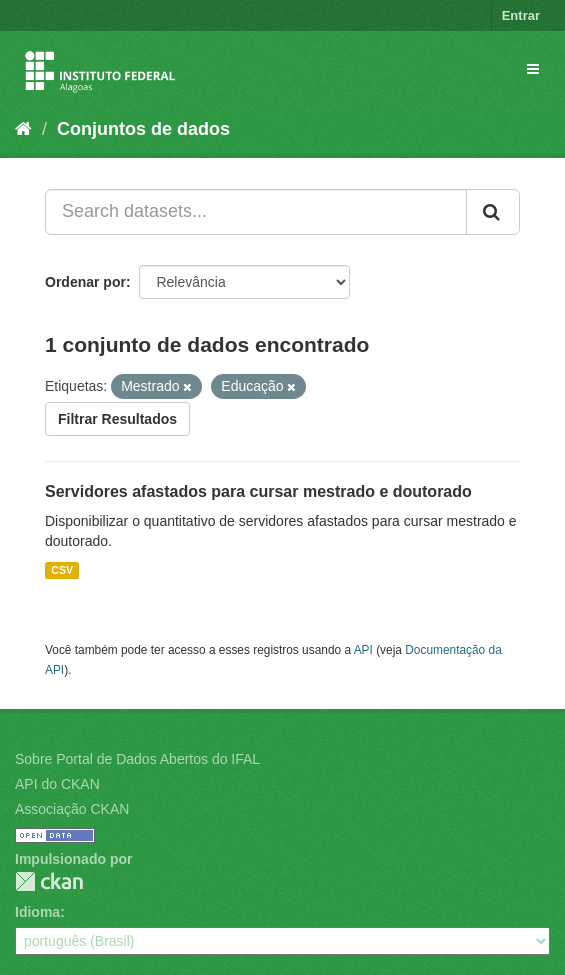 This screenshot has width=565, height=975. What do you see at coordinates (49, 881) in the screenshot?
I see `CKAN` at bounding box center [49, 881].